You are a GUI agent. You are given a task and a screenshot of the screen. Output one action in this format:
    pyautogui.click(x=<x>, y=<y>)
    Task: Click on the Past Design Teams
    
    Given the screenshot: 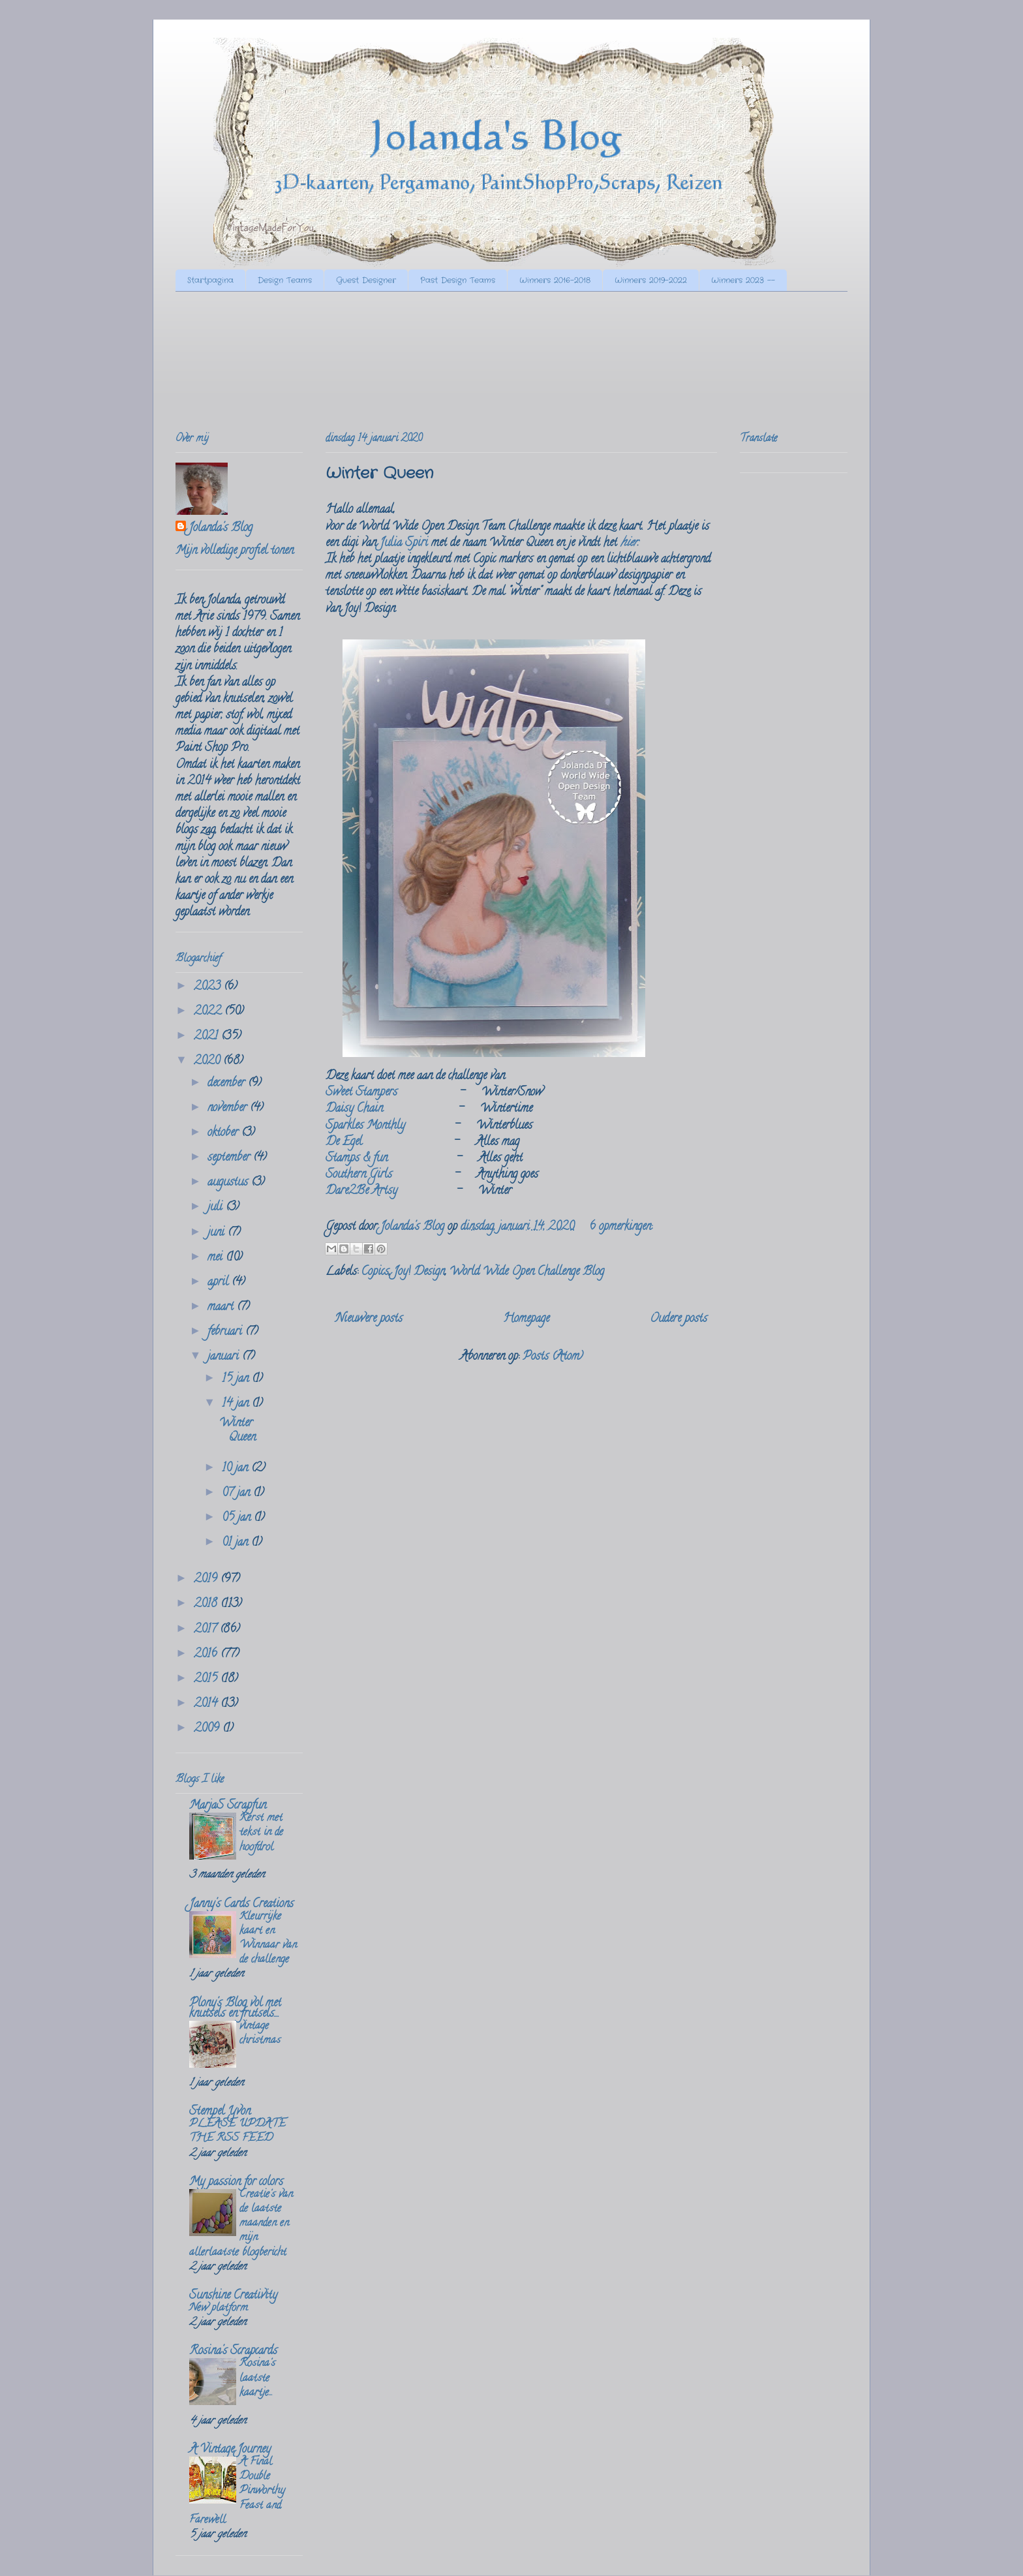 What is the action you would take?
    pyautogui.click(x=457, y=280)
    